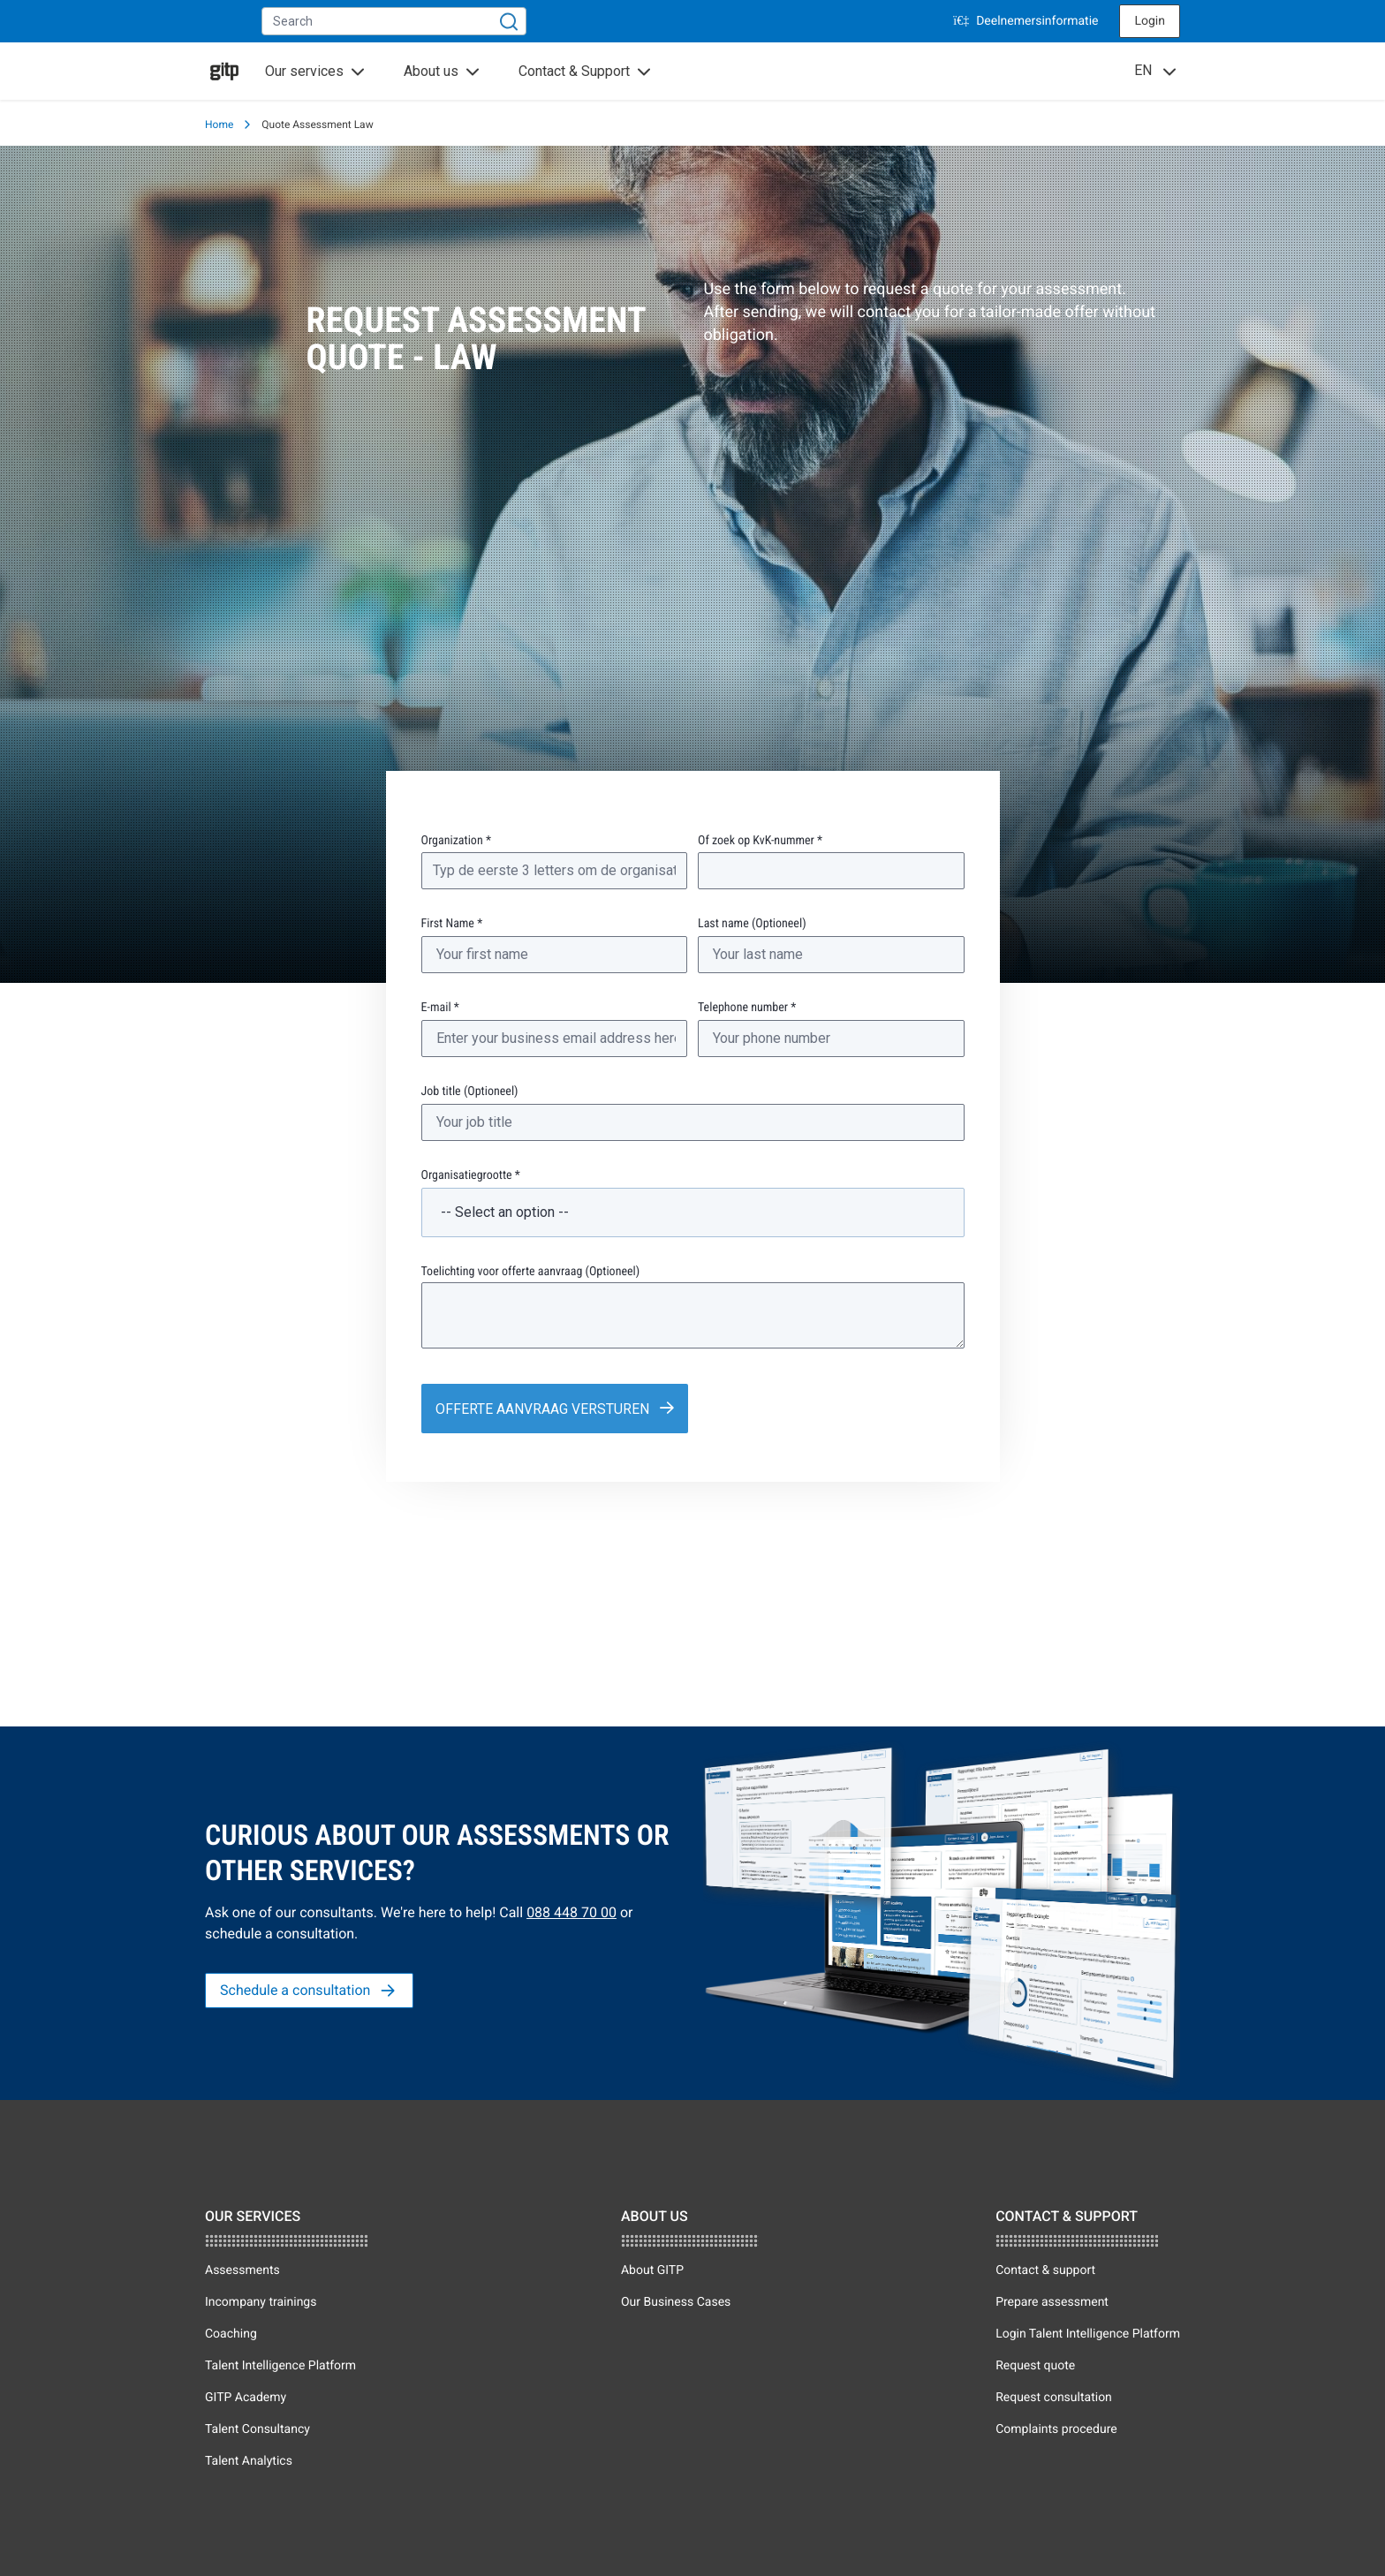  Describe the element at coordinates (257, 2429) in the screenshot. I see `Talent Consultancy` at that location.